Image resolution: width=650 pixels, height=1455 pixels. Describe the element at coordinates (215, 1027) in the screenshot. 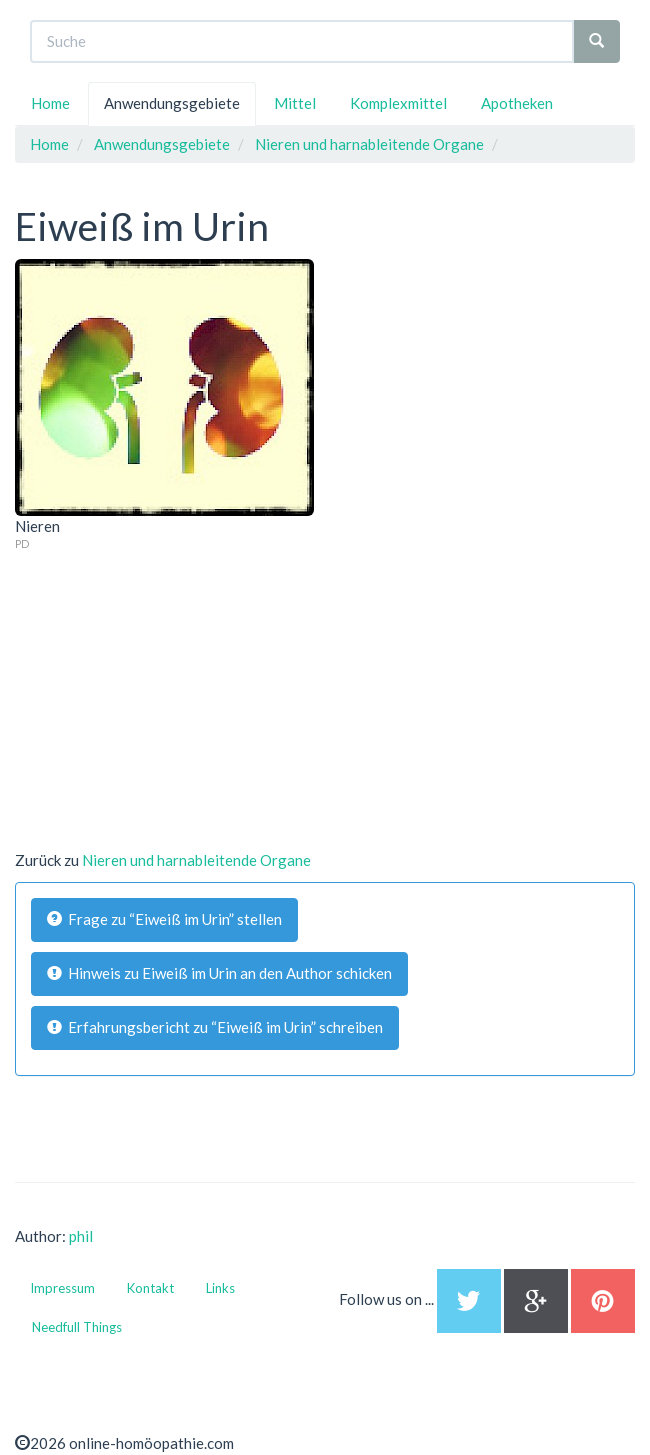

I see `Erfahrungsbericht zu “Eiweiß im Urin” schreiben` at that location.